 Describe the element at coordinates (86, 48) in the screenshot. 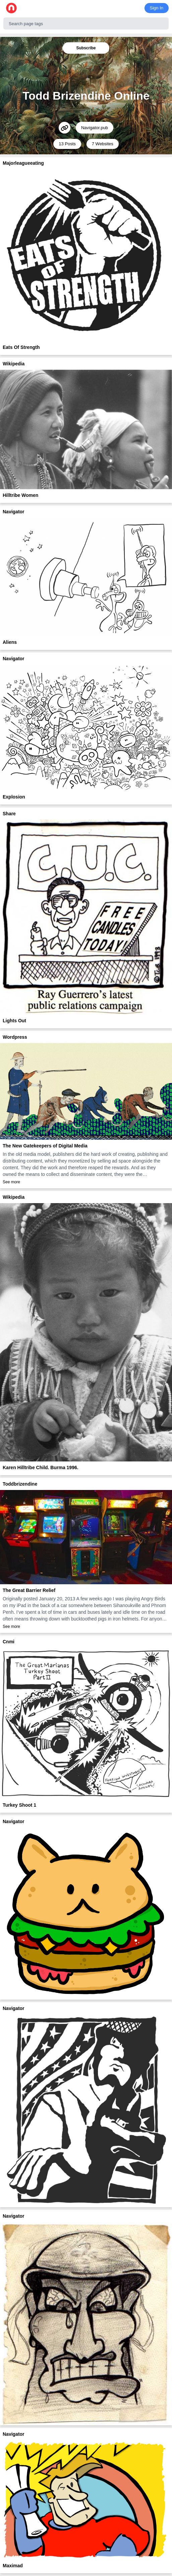

I see `Subscribe` at that location.